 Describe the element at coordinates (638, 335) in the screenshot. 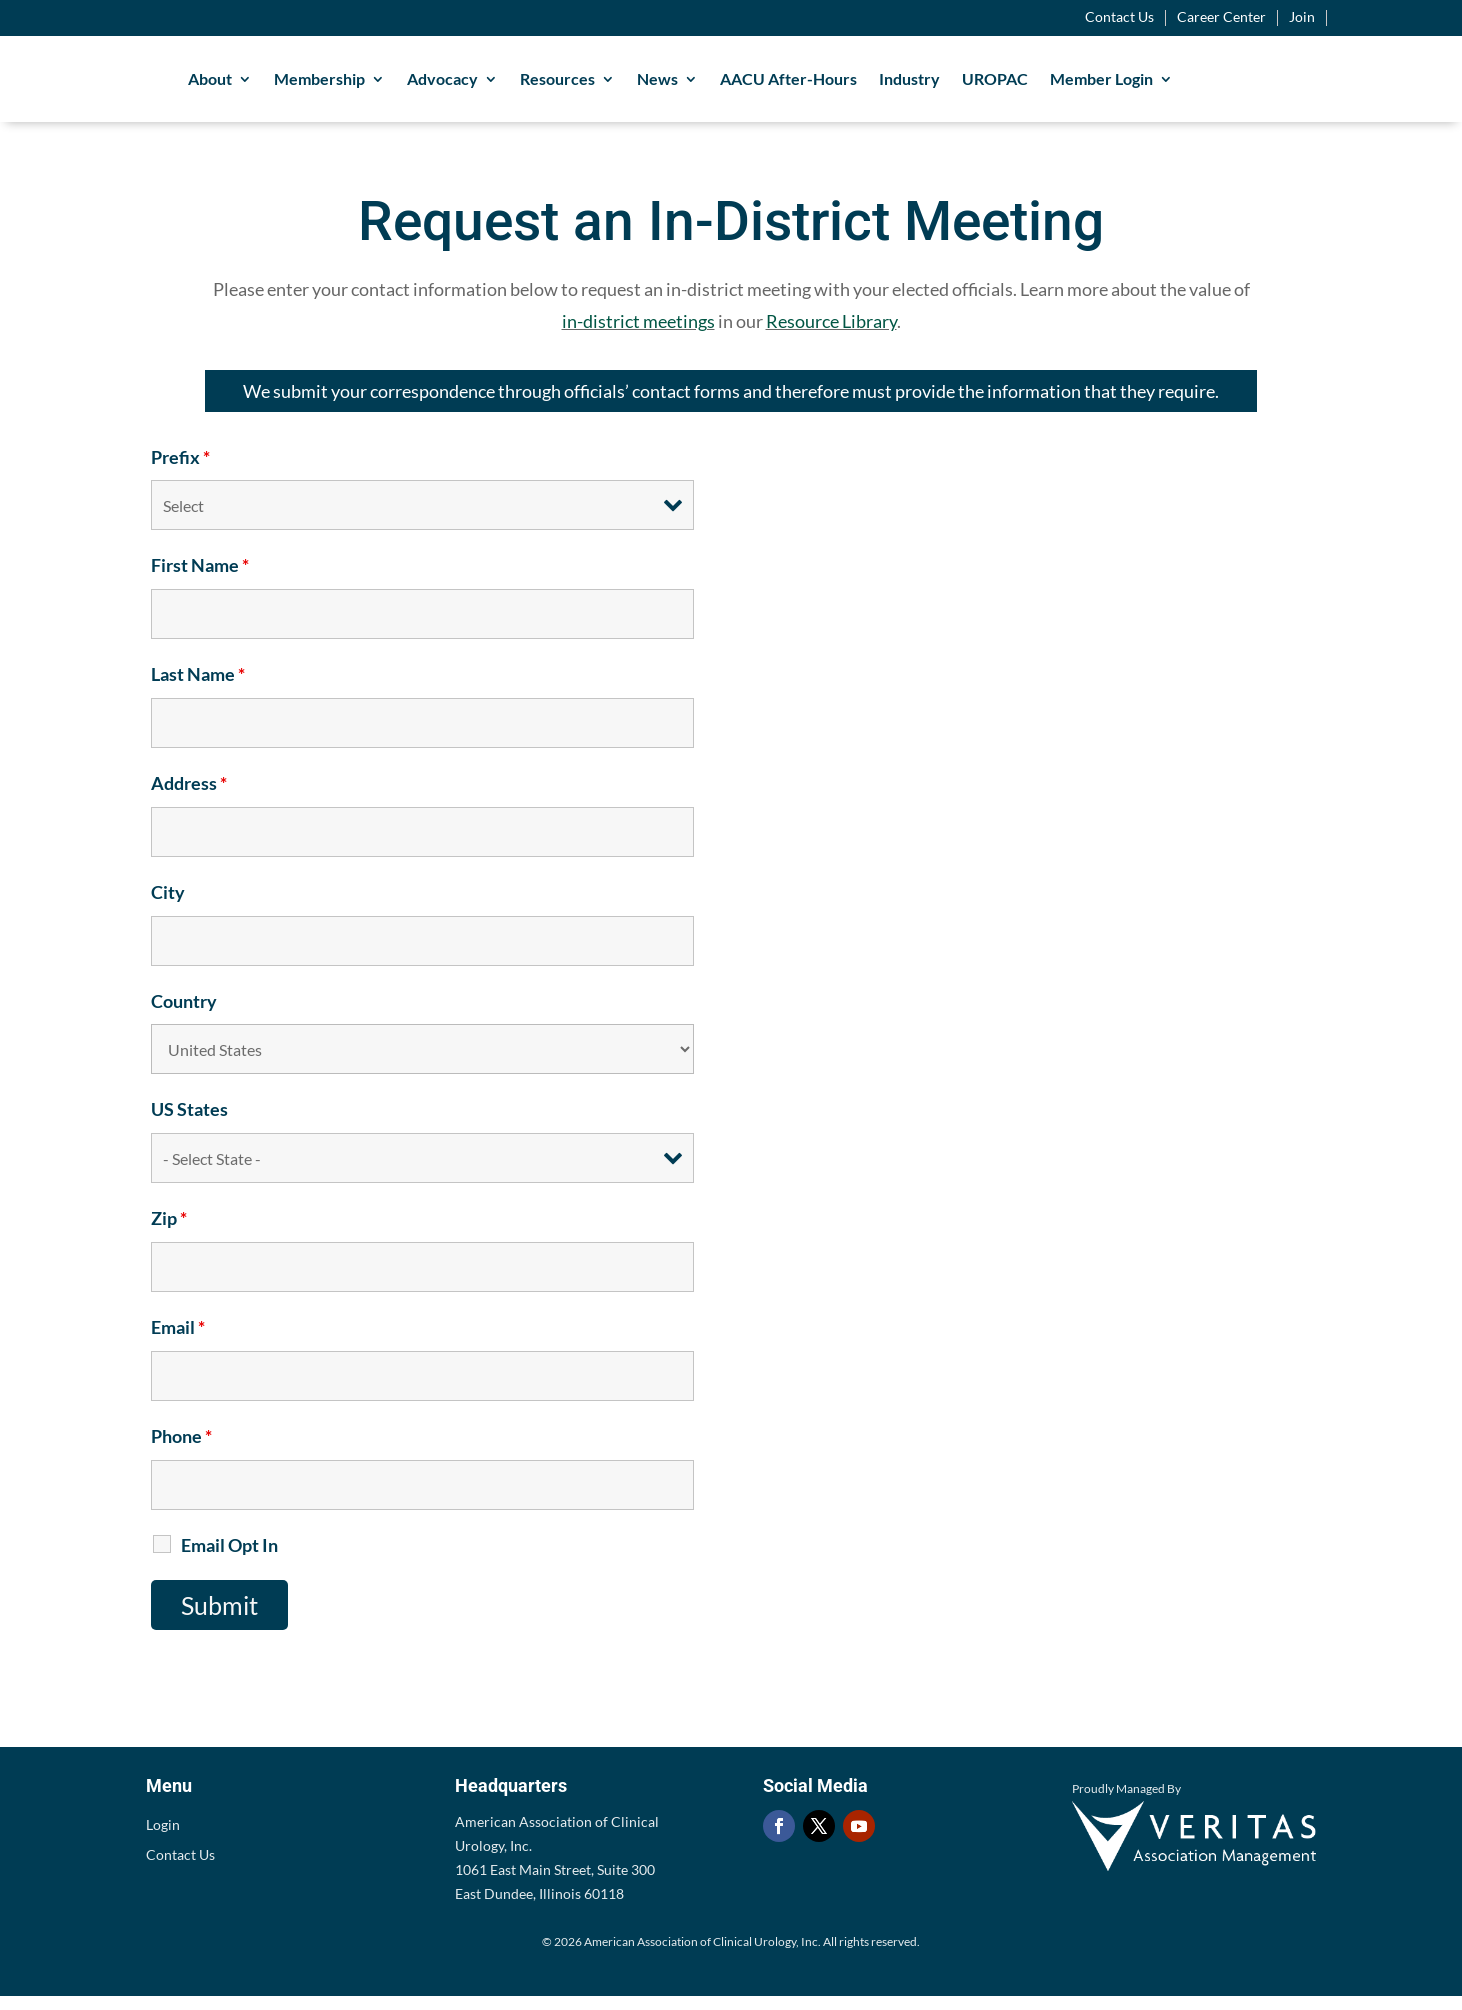

I see `in-district meetings` at that location.